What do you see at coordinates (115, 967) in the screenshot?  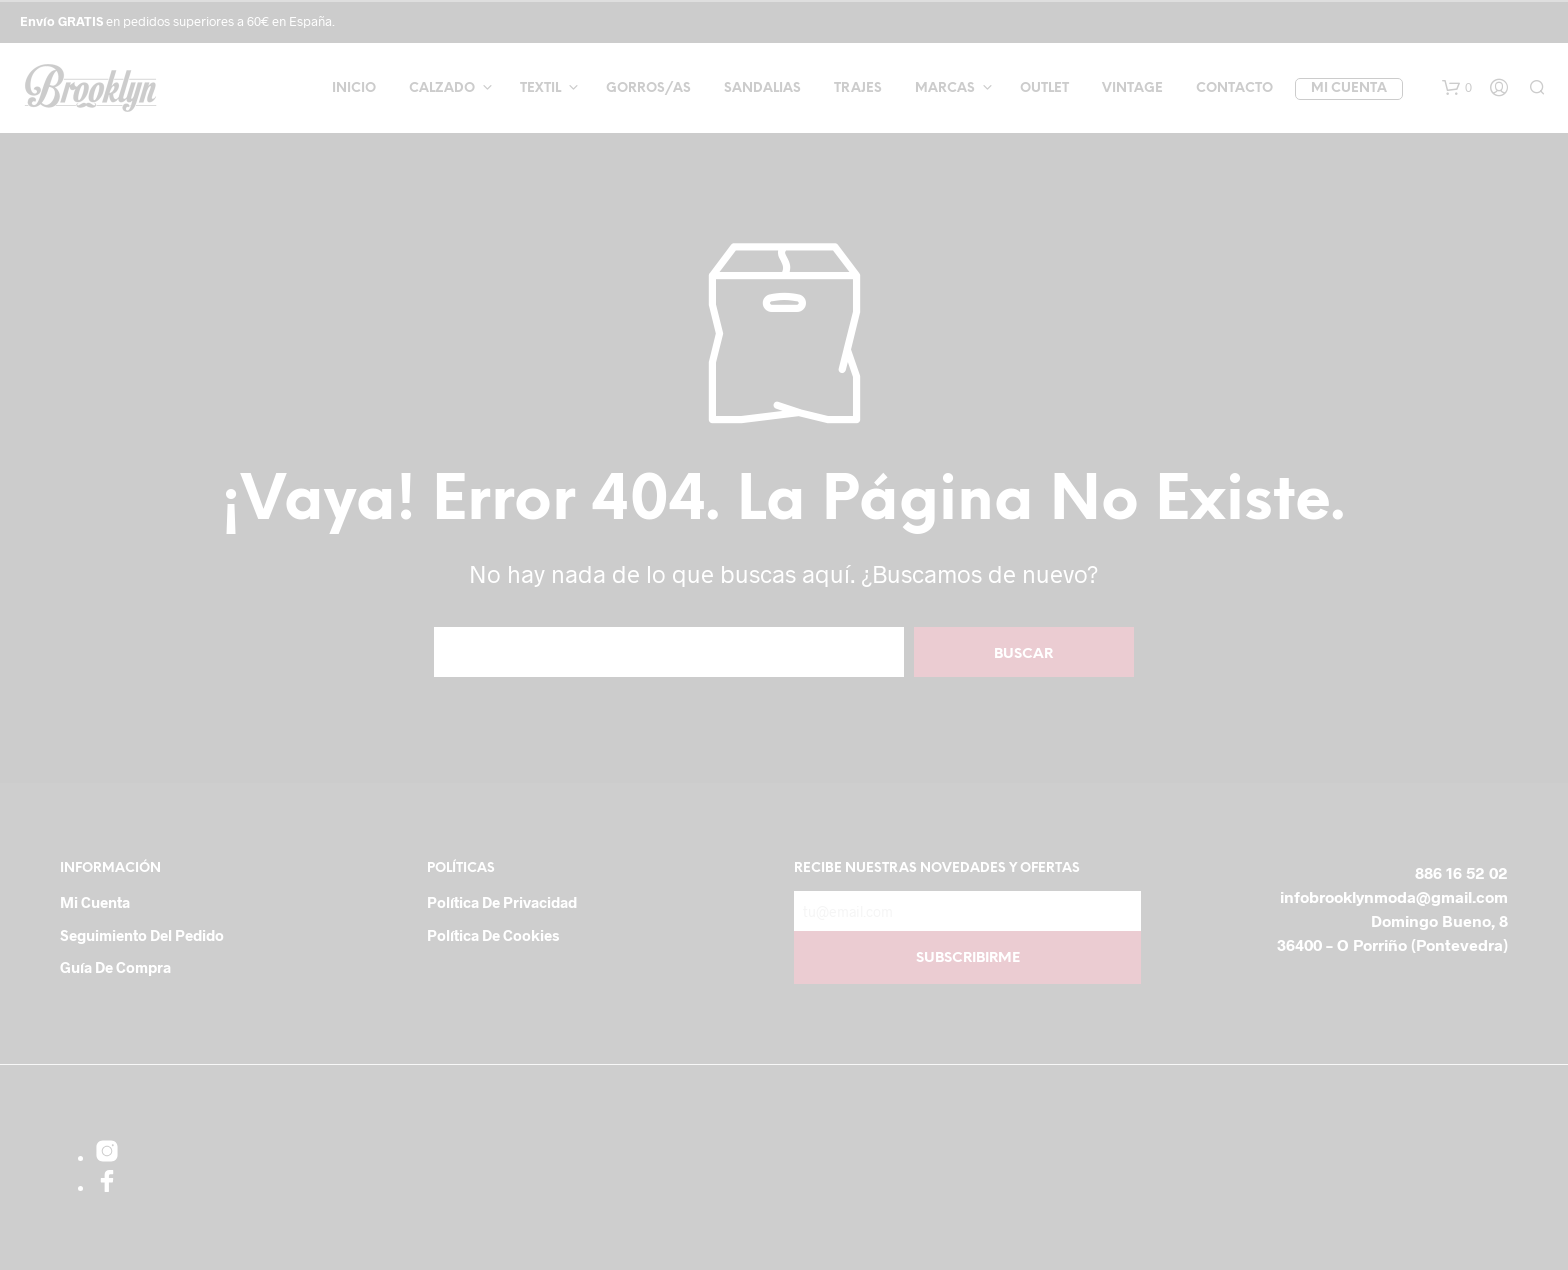 I see `Guía de compra` at bounding box center [115, 967].